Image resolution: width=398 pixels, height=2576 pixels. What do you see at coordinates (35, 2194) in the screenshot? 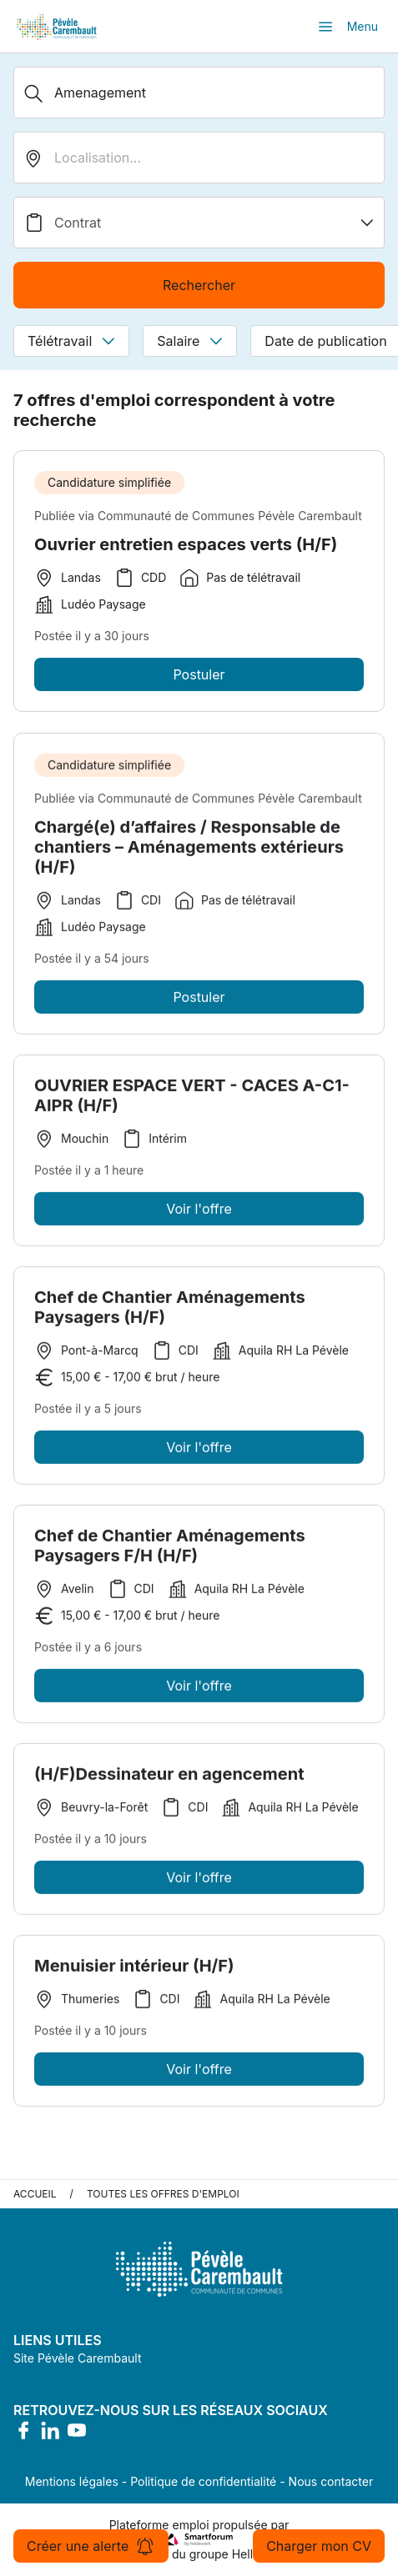
I see `Accueil` at bounding box center [35, 2194].